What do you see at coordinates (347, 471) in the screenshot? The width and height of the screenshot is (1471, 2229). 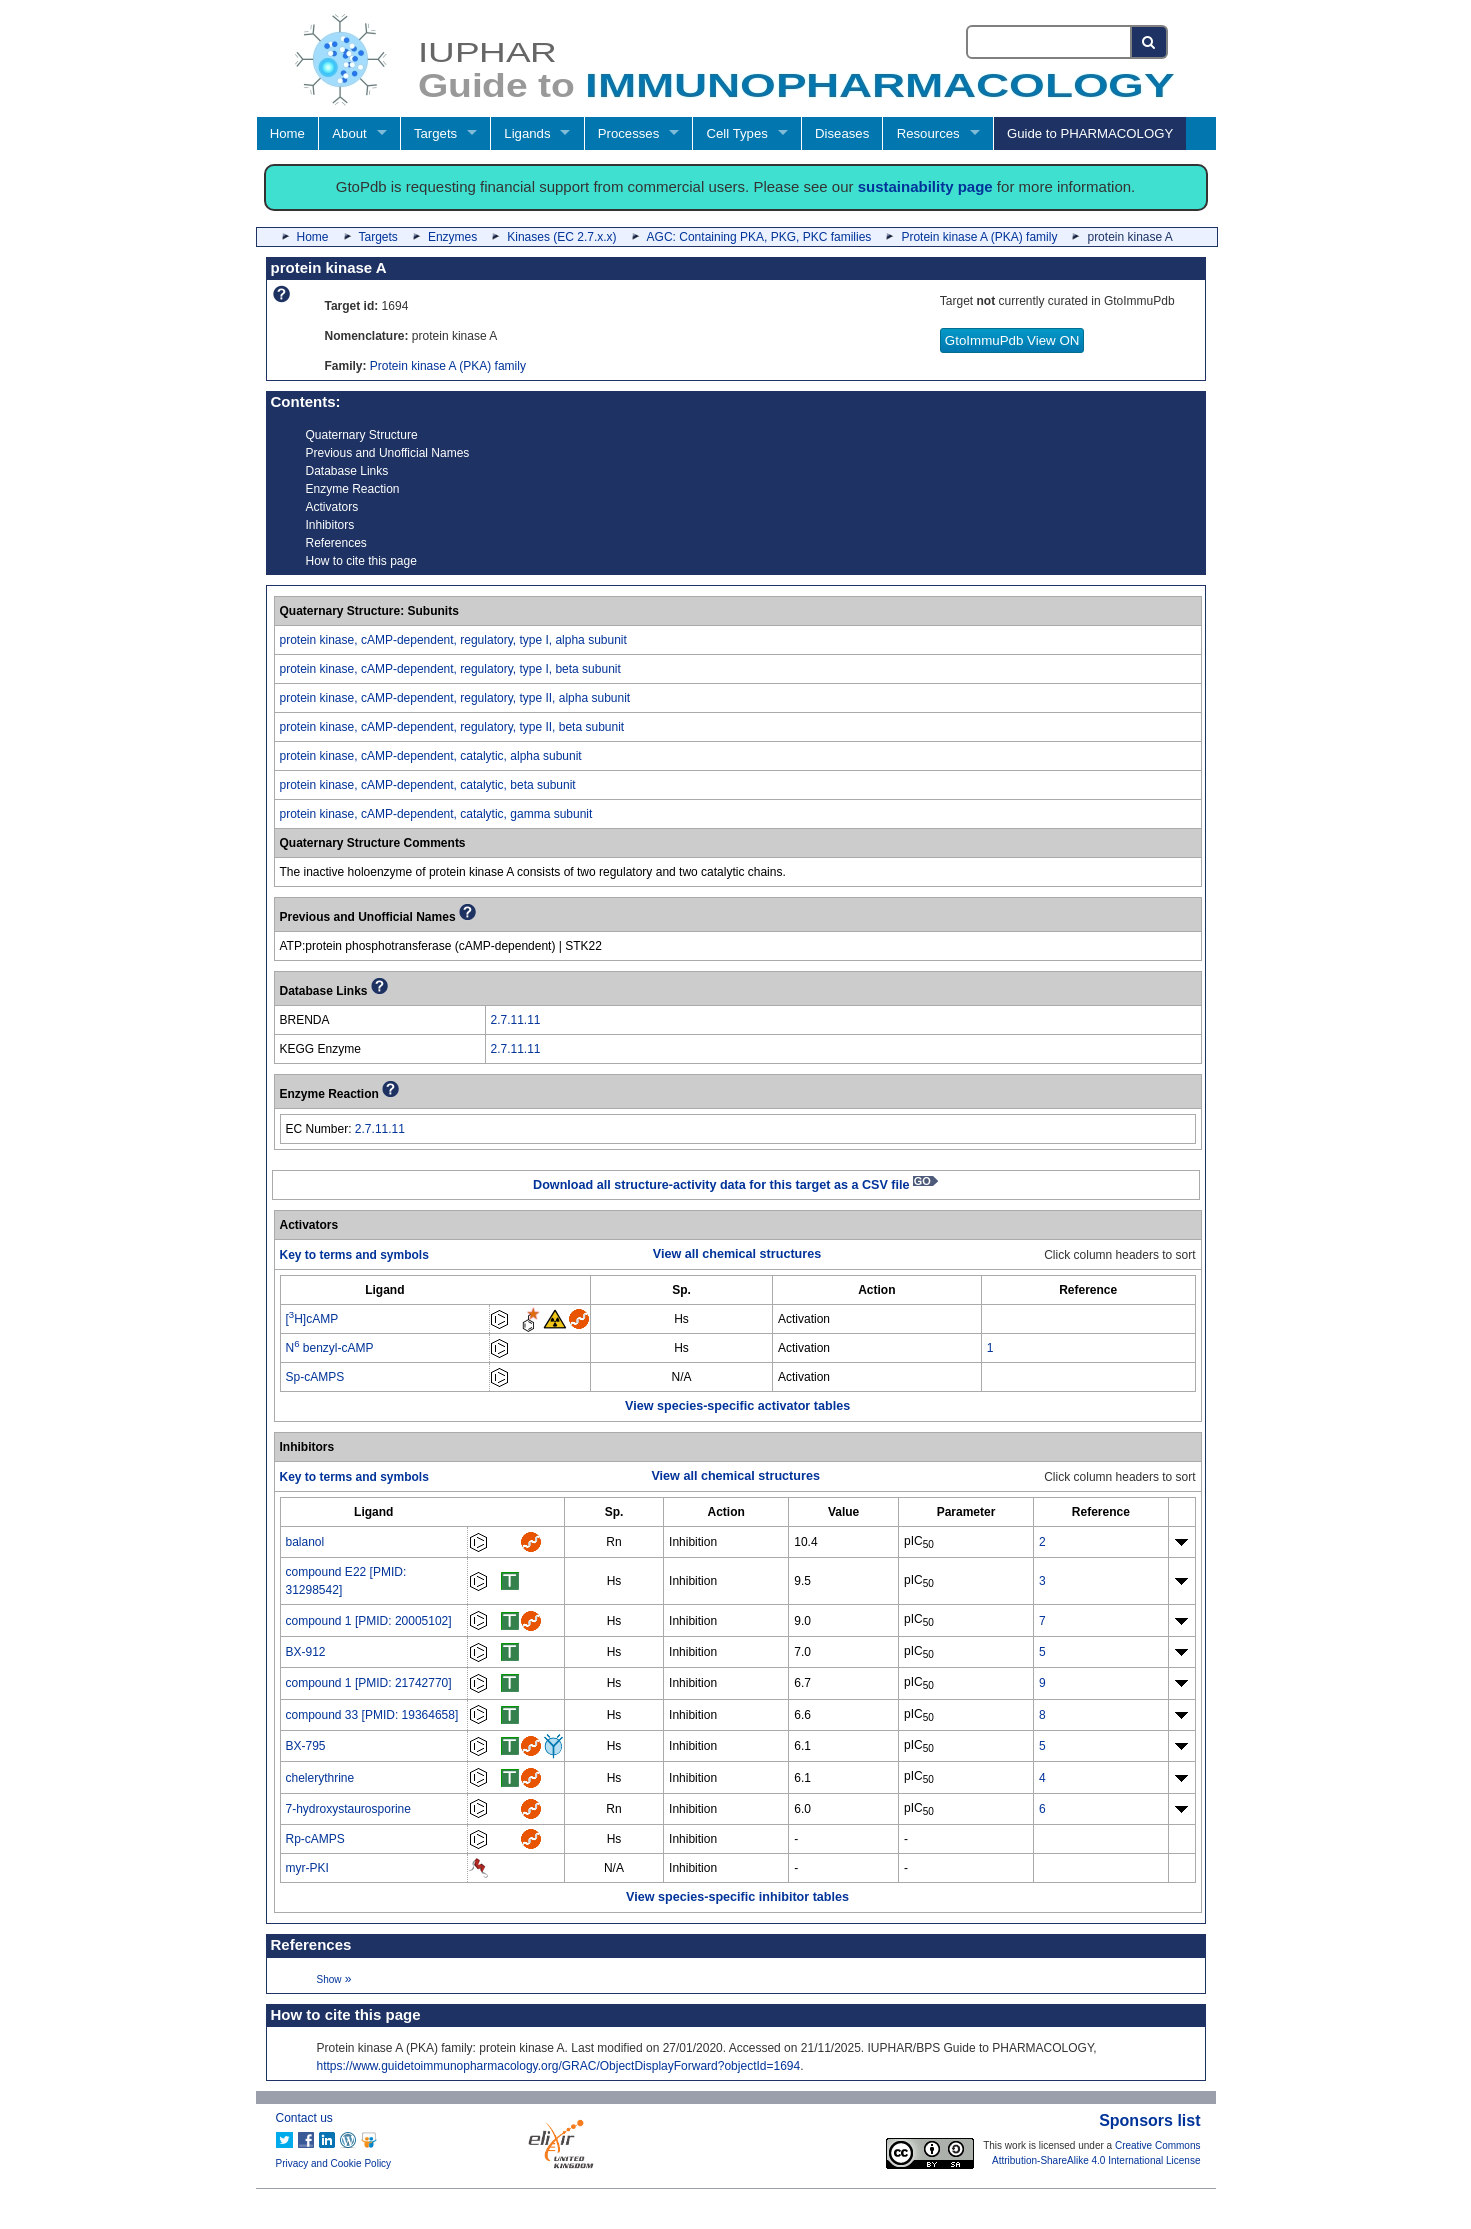 I see `Database Links` at bounding box center [347, 471].